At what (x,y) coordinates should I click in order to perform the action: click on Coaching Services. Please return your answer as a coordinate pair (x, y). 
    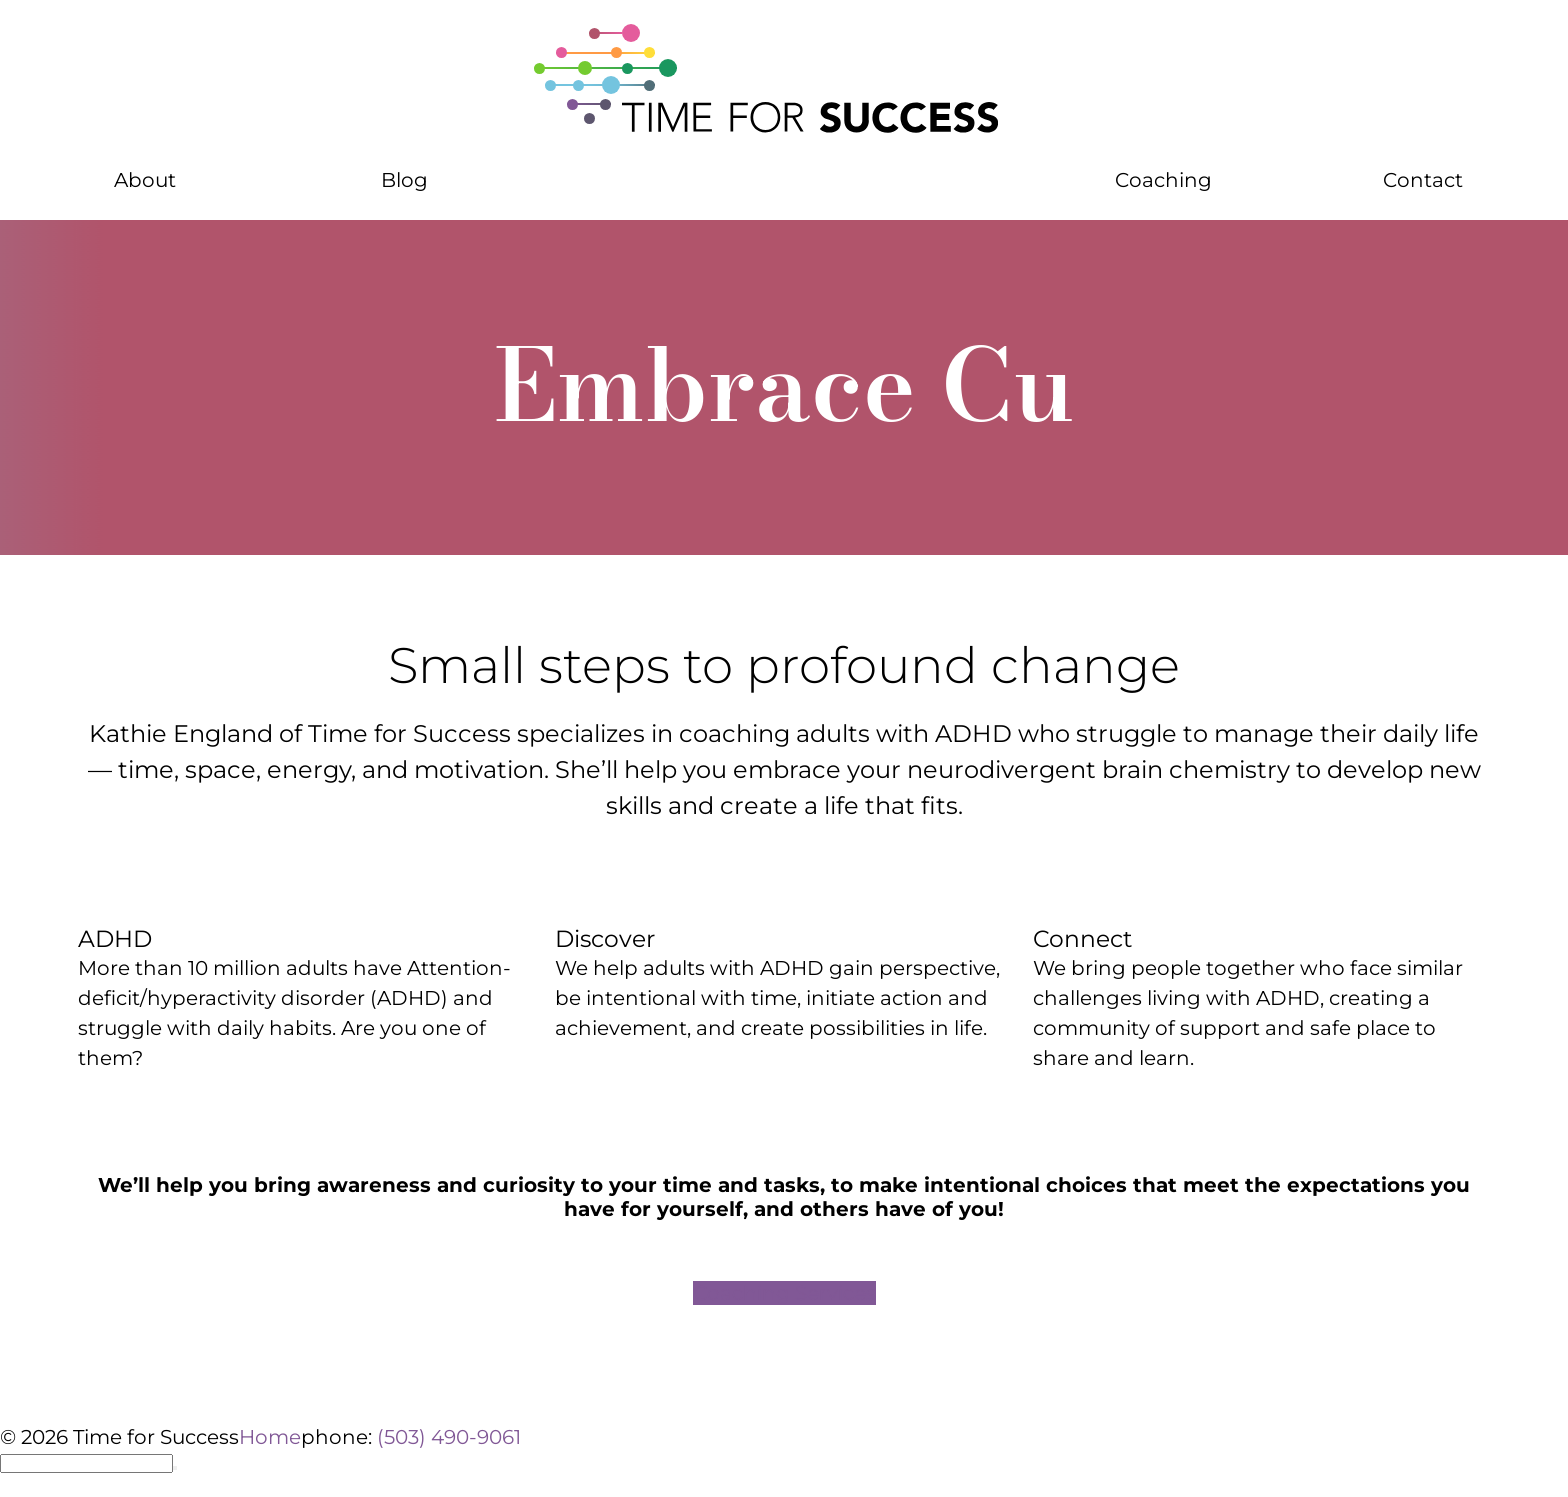
    Looking at the image, I should click on (784, 1293).